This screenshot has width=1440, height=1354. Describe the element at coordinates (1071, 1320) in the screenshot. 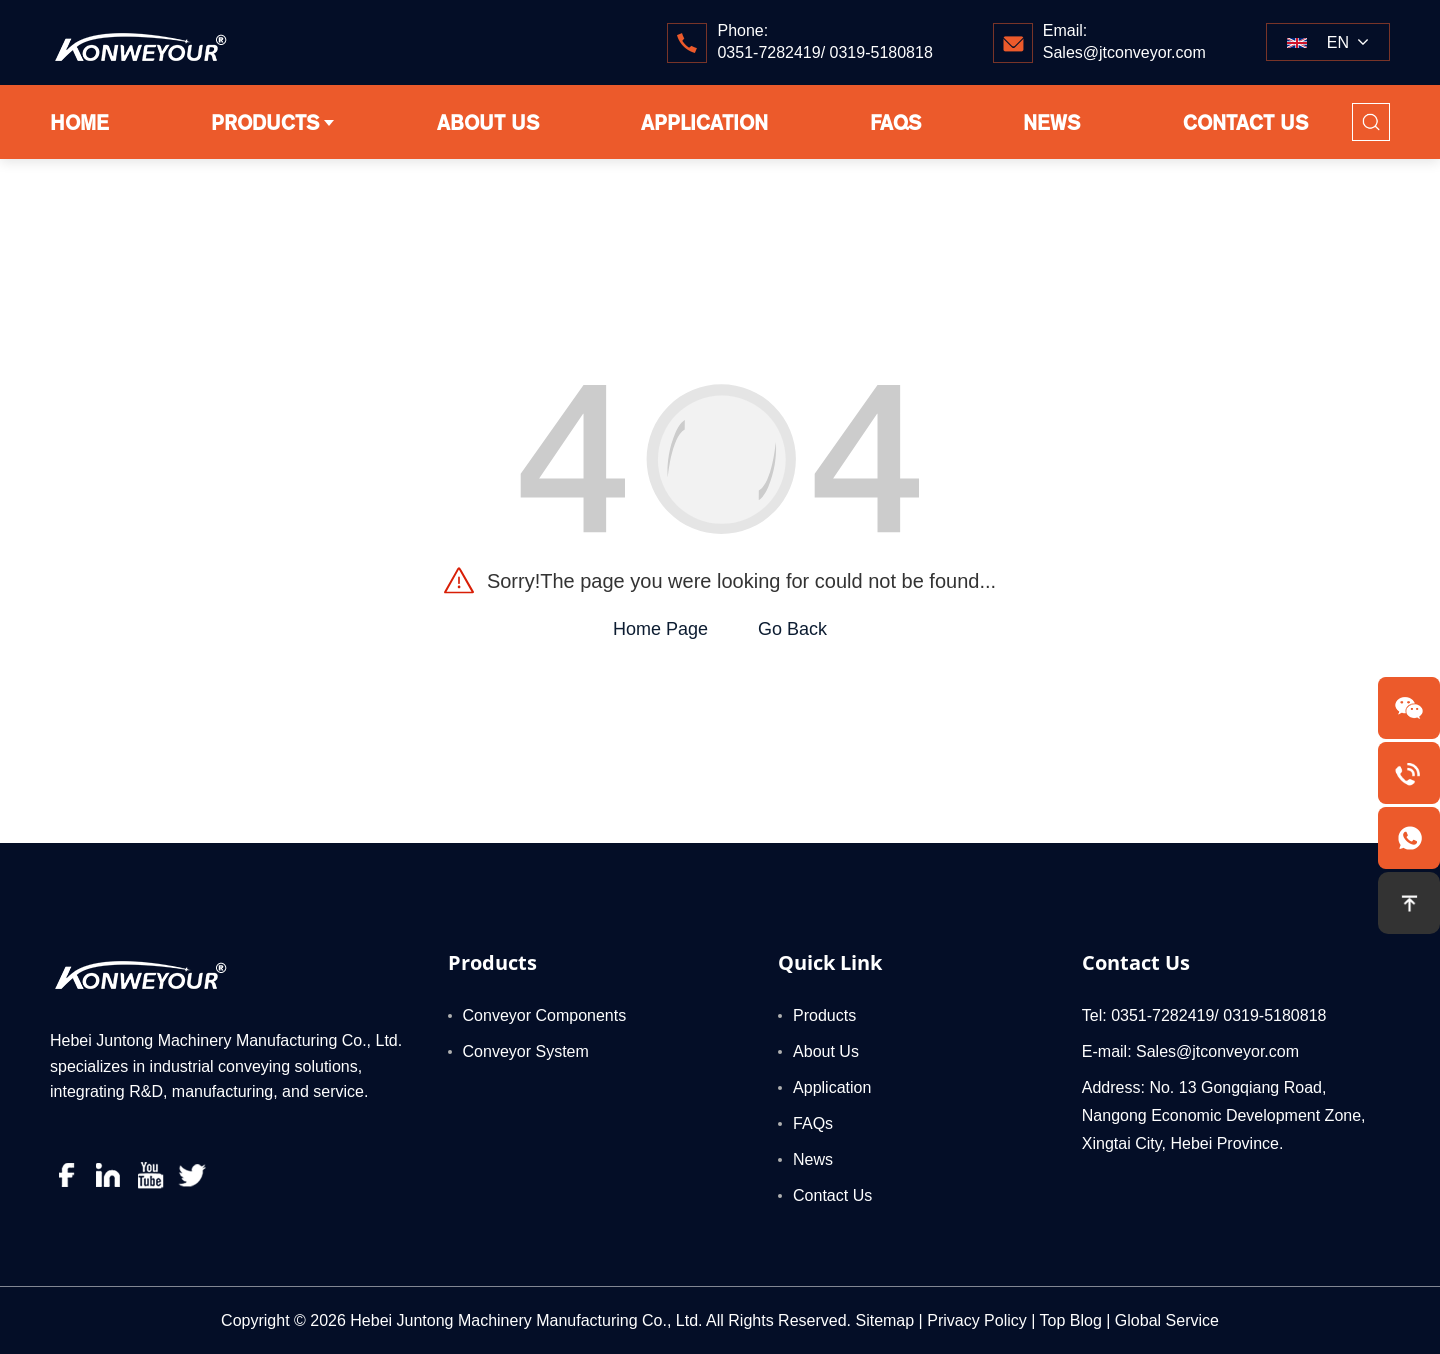

I see `Top Blog` at that location.